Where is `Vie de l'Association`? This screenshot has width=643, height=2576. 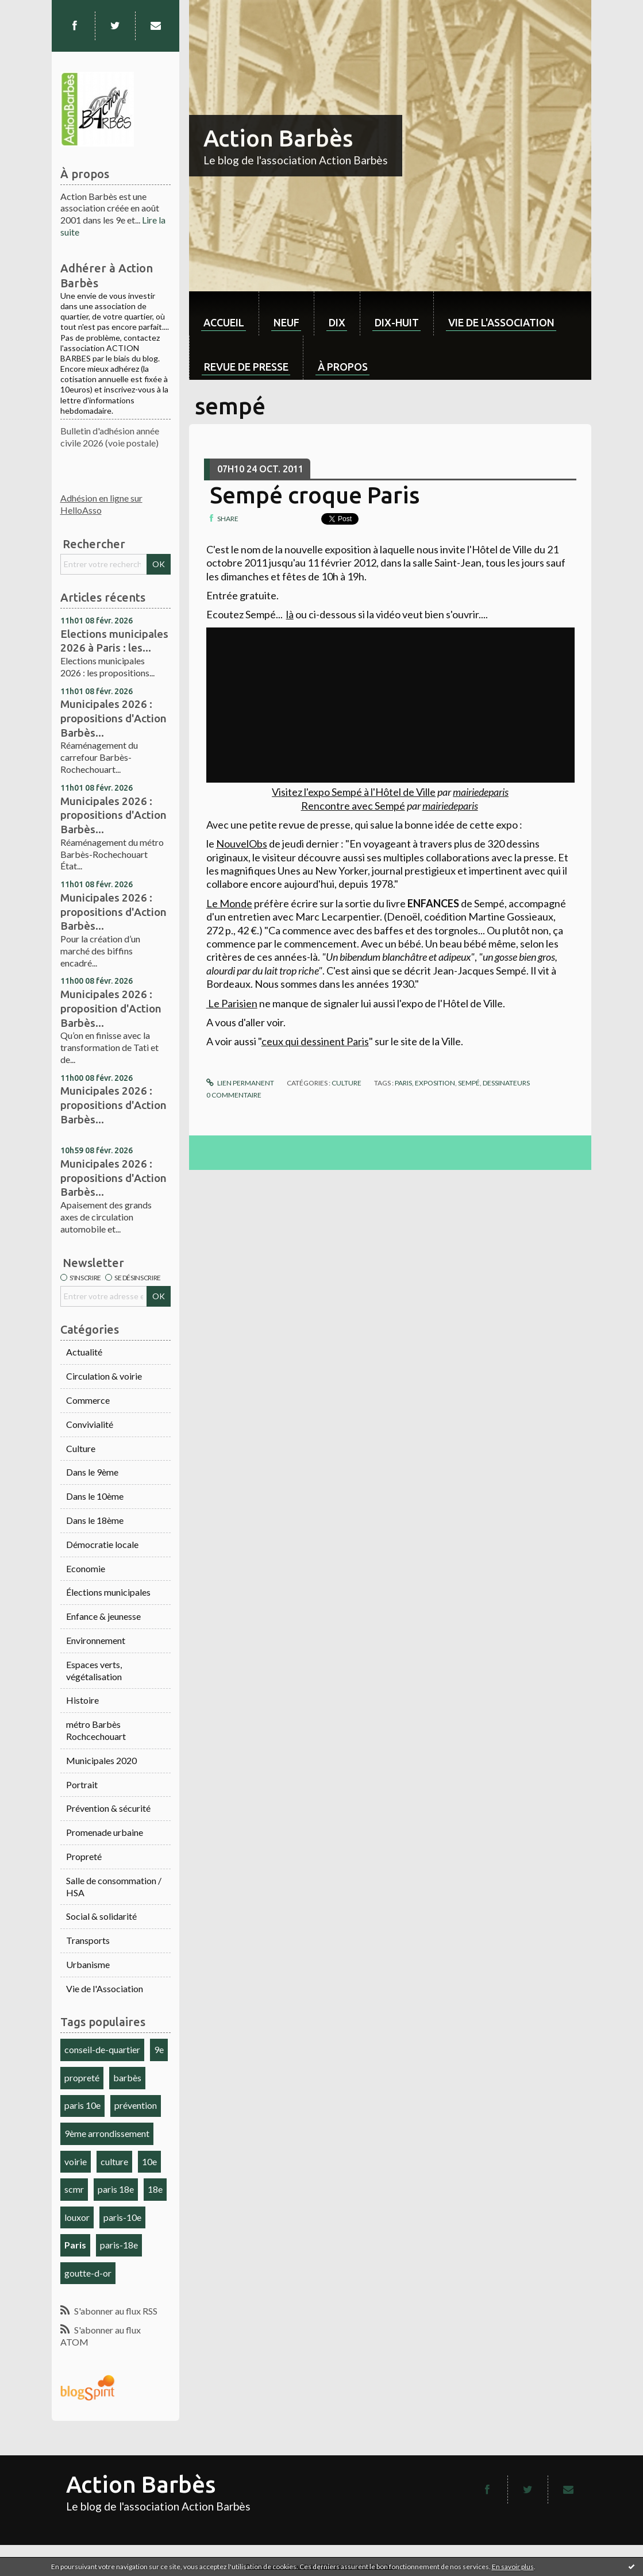
Vie de l'Association is located at coordinates (104, 1988).